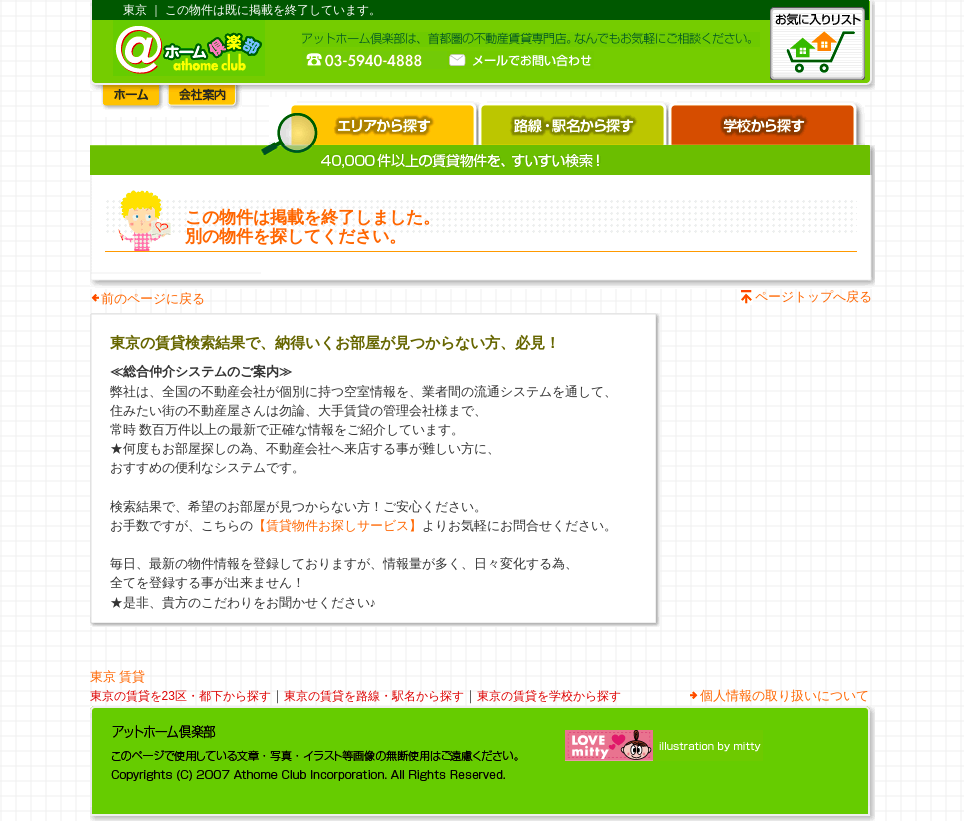 Image resolution: width=964 pixels, height=821 pixels. I want to click on 個人情報の取り扱いについて, so click(784, 695).